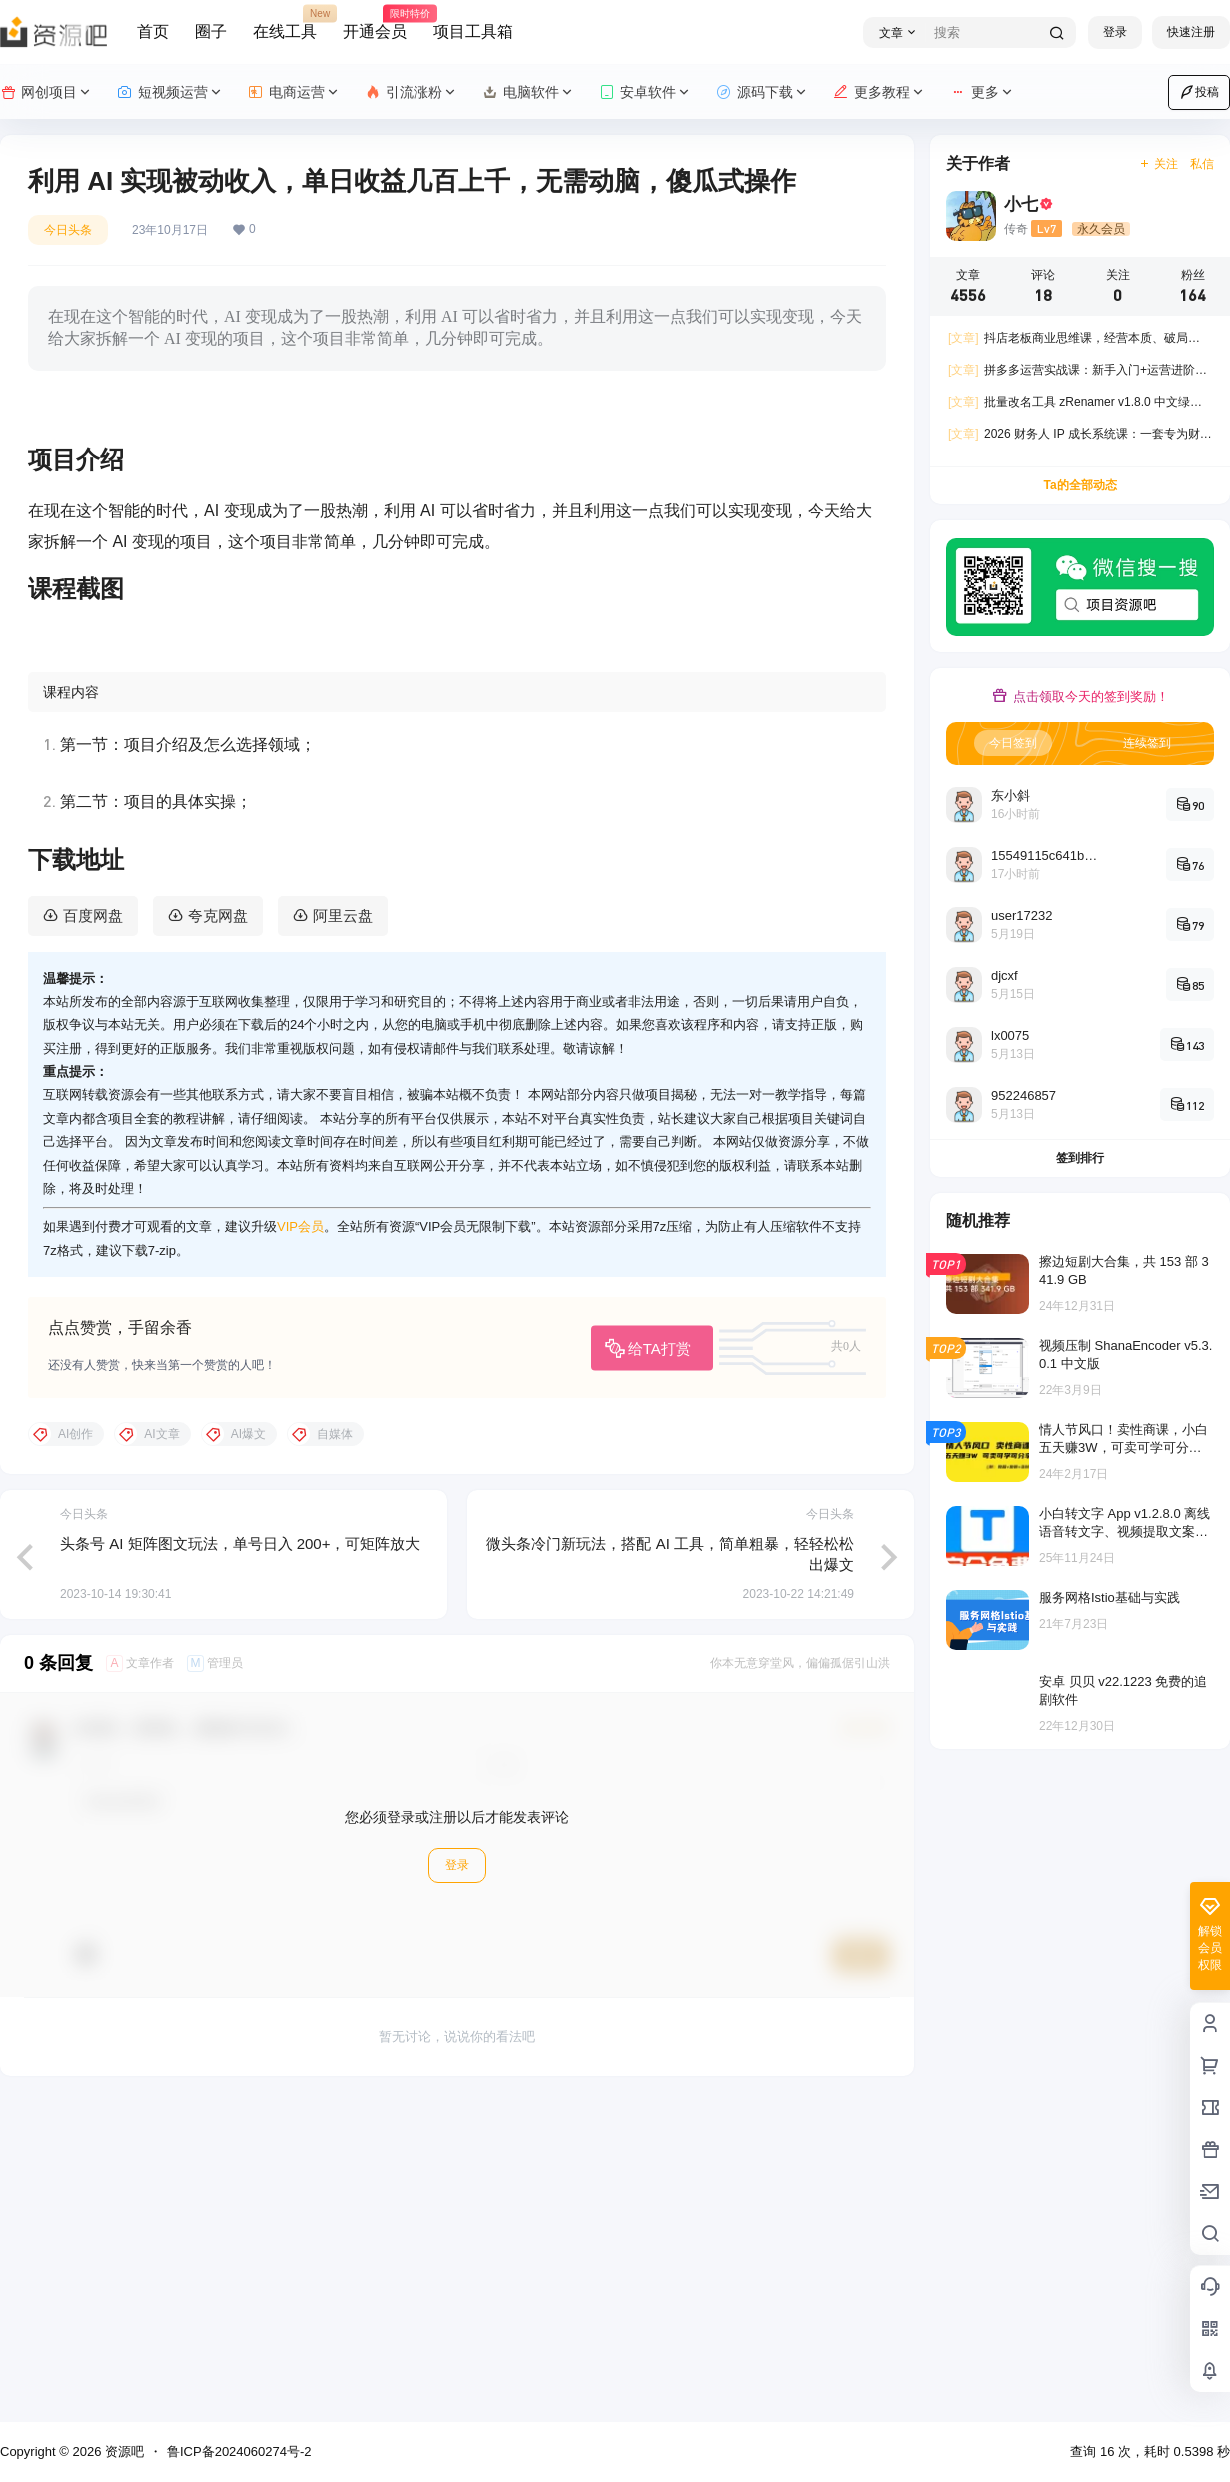 The height and width of the screenshot is (2482, 1230). I want to click on 在线工具, so click(285, 23).